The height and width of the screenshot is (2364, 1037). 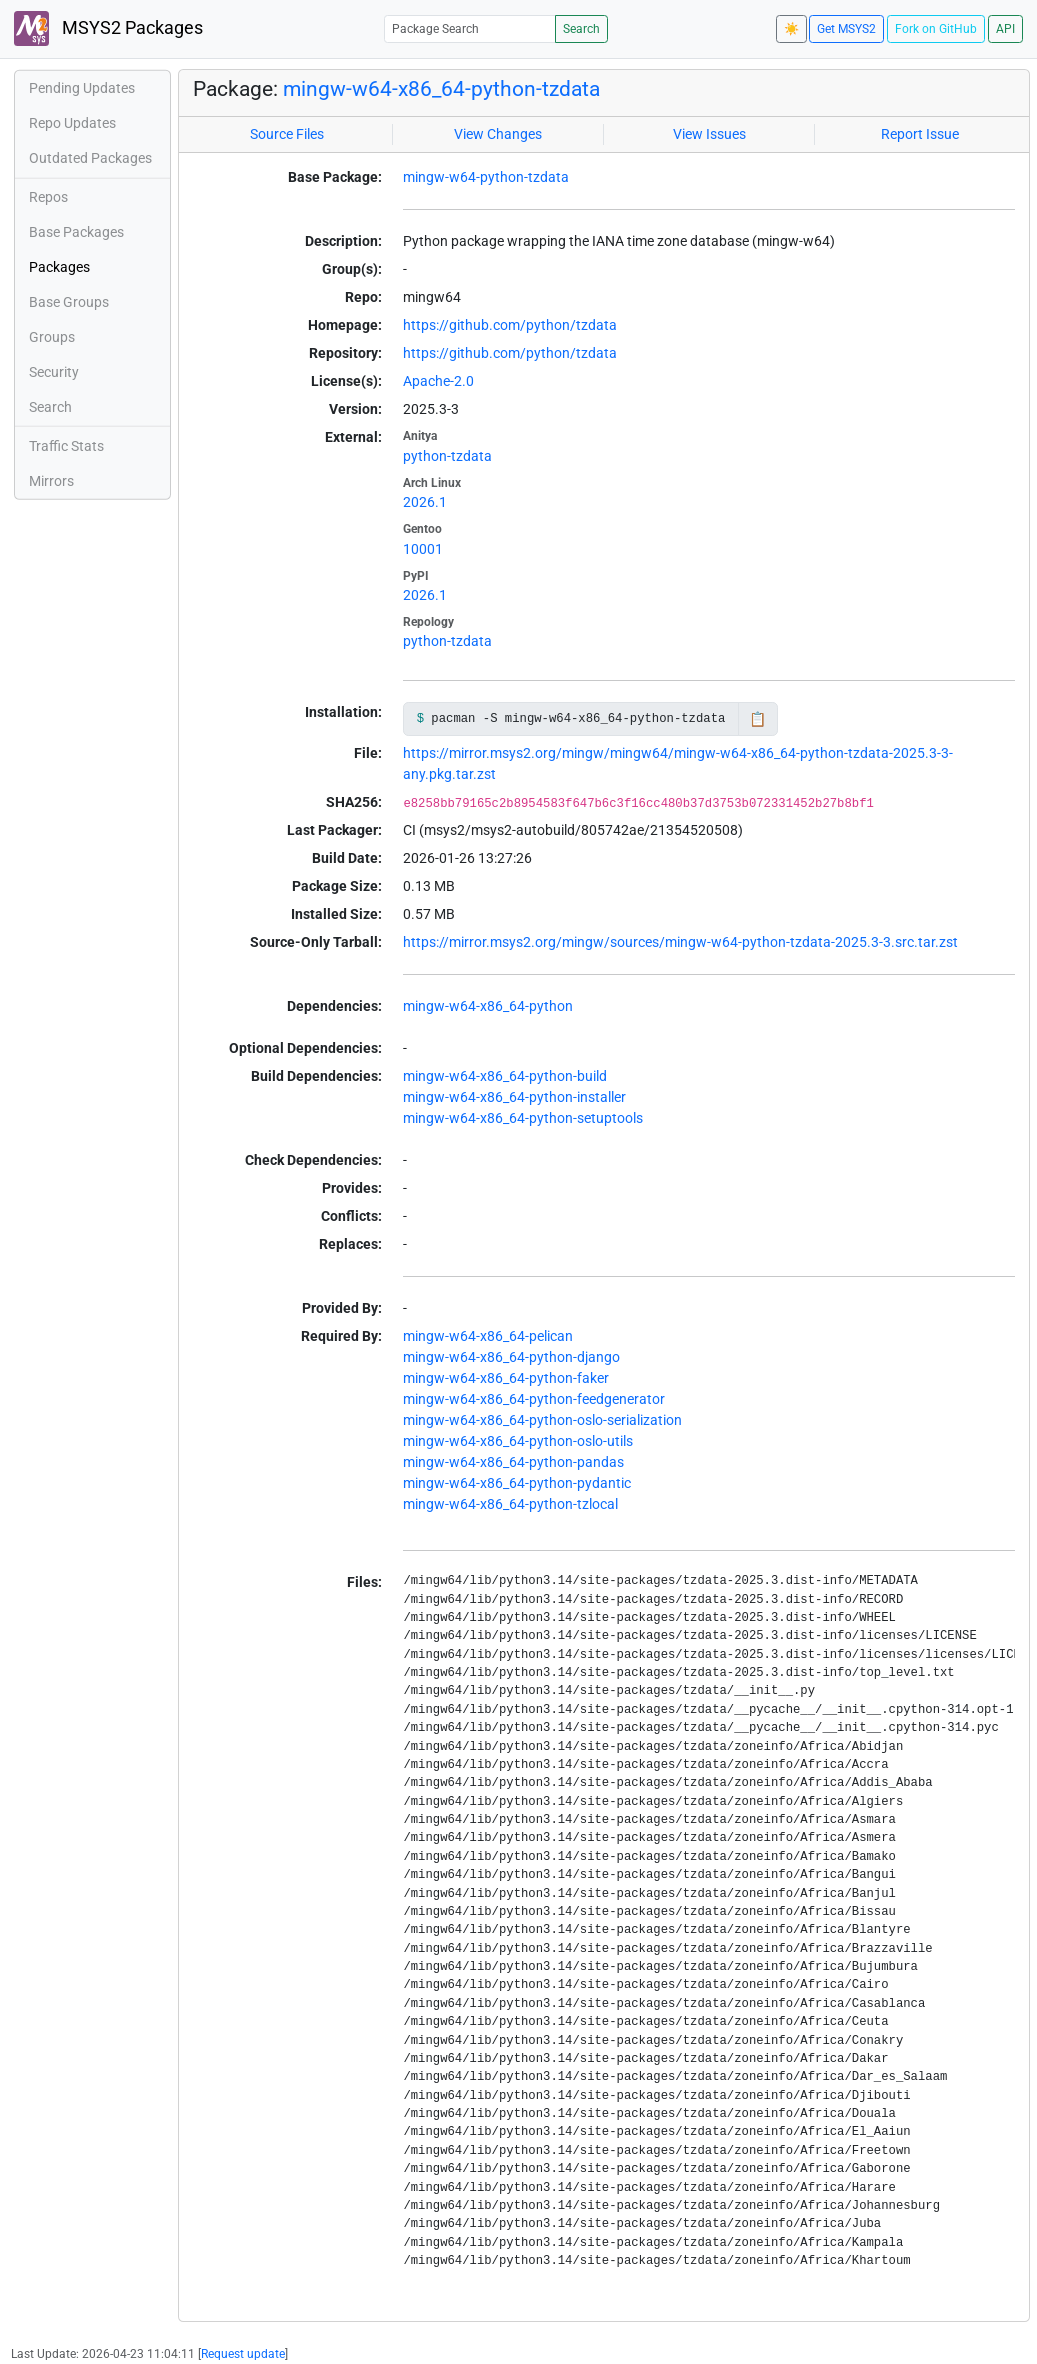 What do you see at coordinates (51, 481) in the screenshot?
I see `Mirrors` at bounding box center [51, 481].